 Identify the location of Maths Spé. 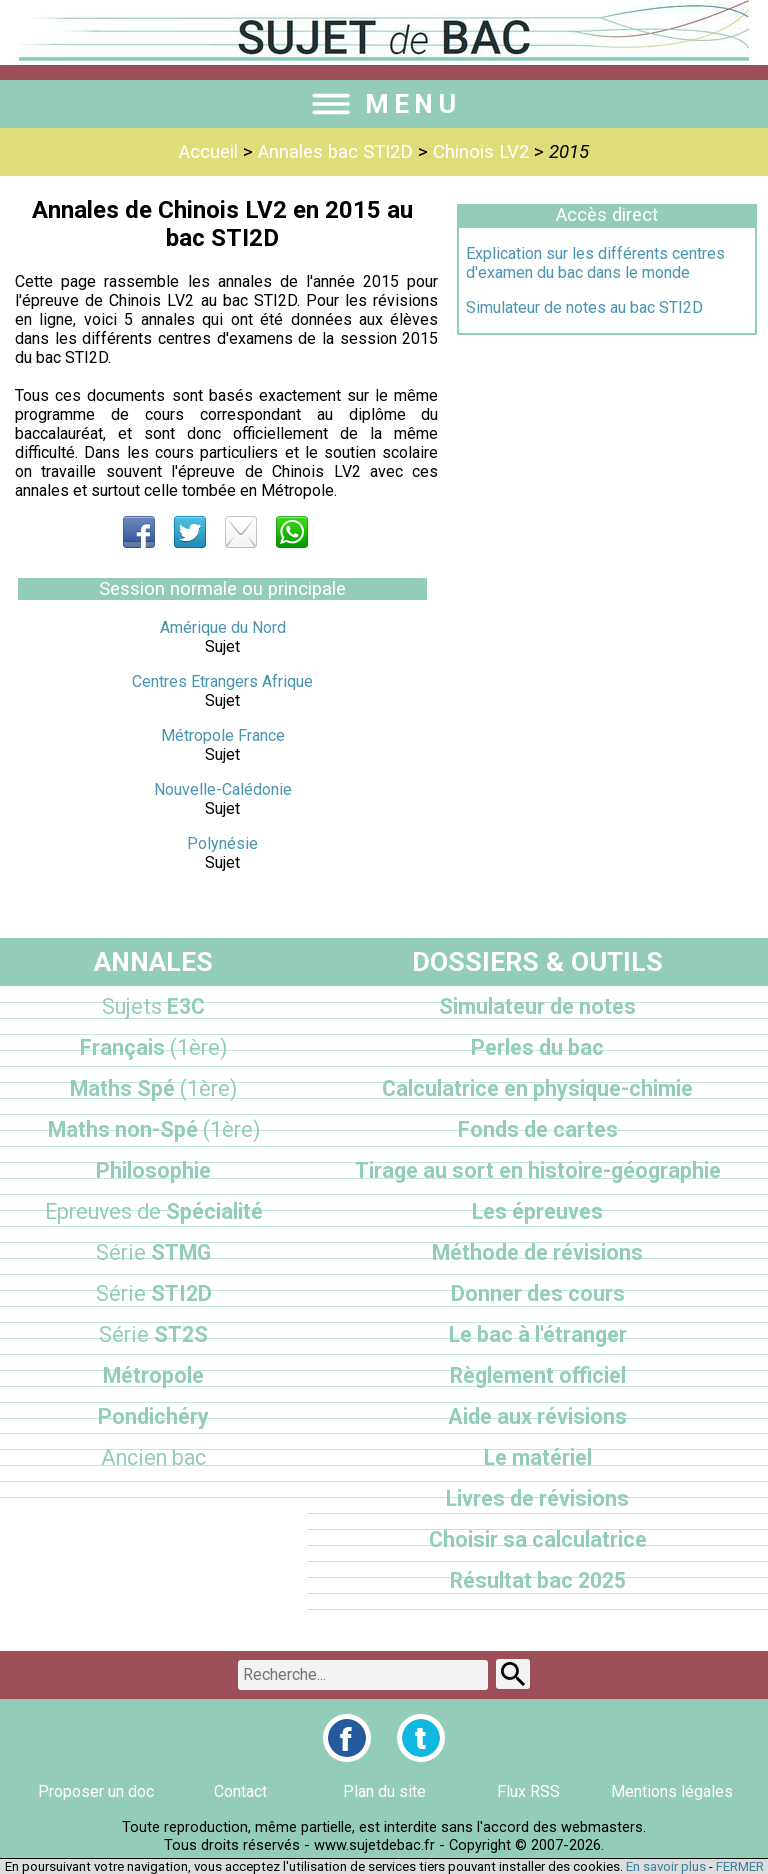
(153, 1088).